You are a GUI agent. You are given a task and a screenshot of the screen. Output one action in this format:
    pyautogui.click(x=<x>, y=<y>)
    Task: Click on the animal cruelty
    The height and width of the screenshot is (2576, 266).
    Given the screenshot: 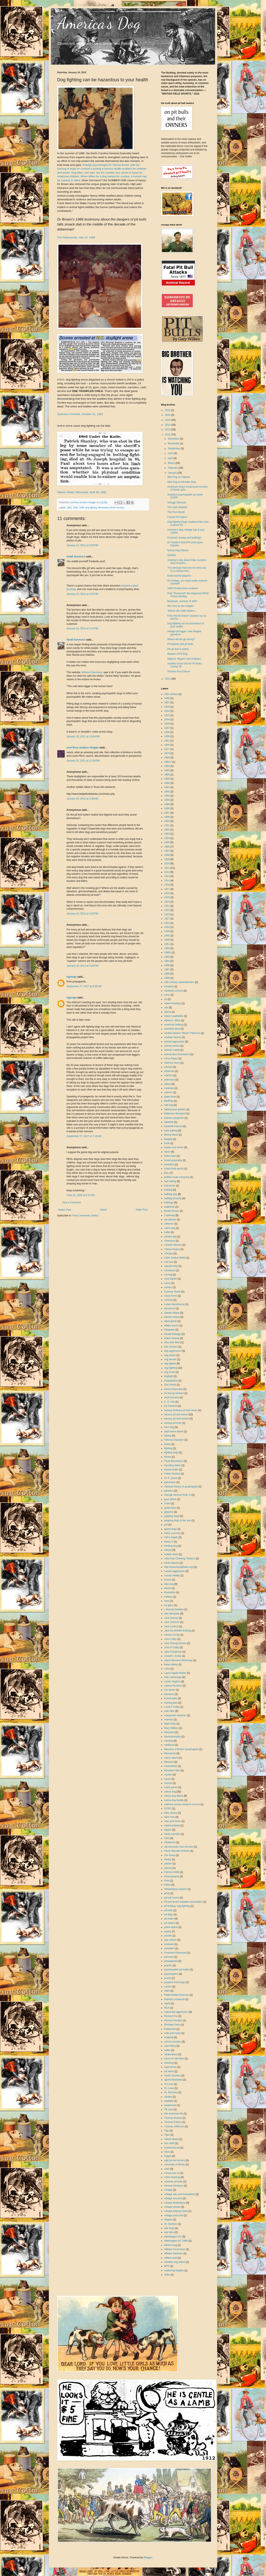 What is the action you would take?
    pyautogui.click(x=172, y=1049)
    